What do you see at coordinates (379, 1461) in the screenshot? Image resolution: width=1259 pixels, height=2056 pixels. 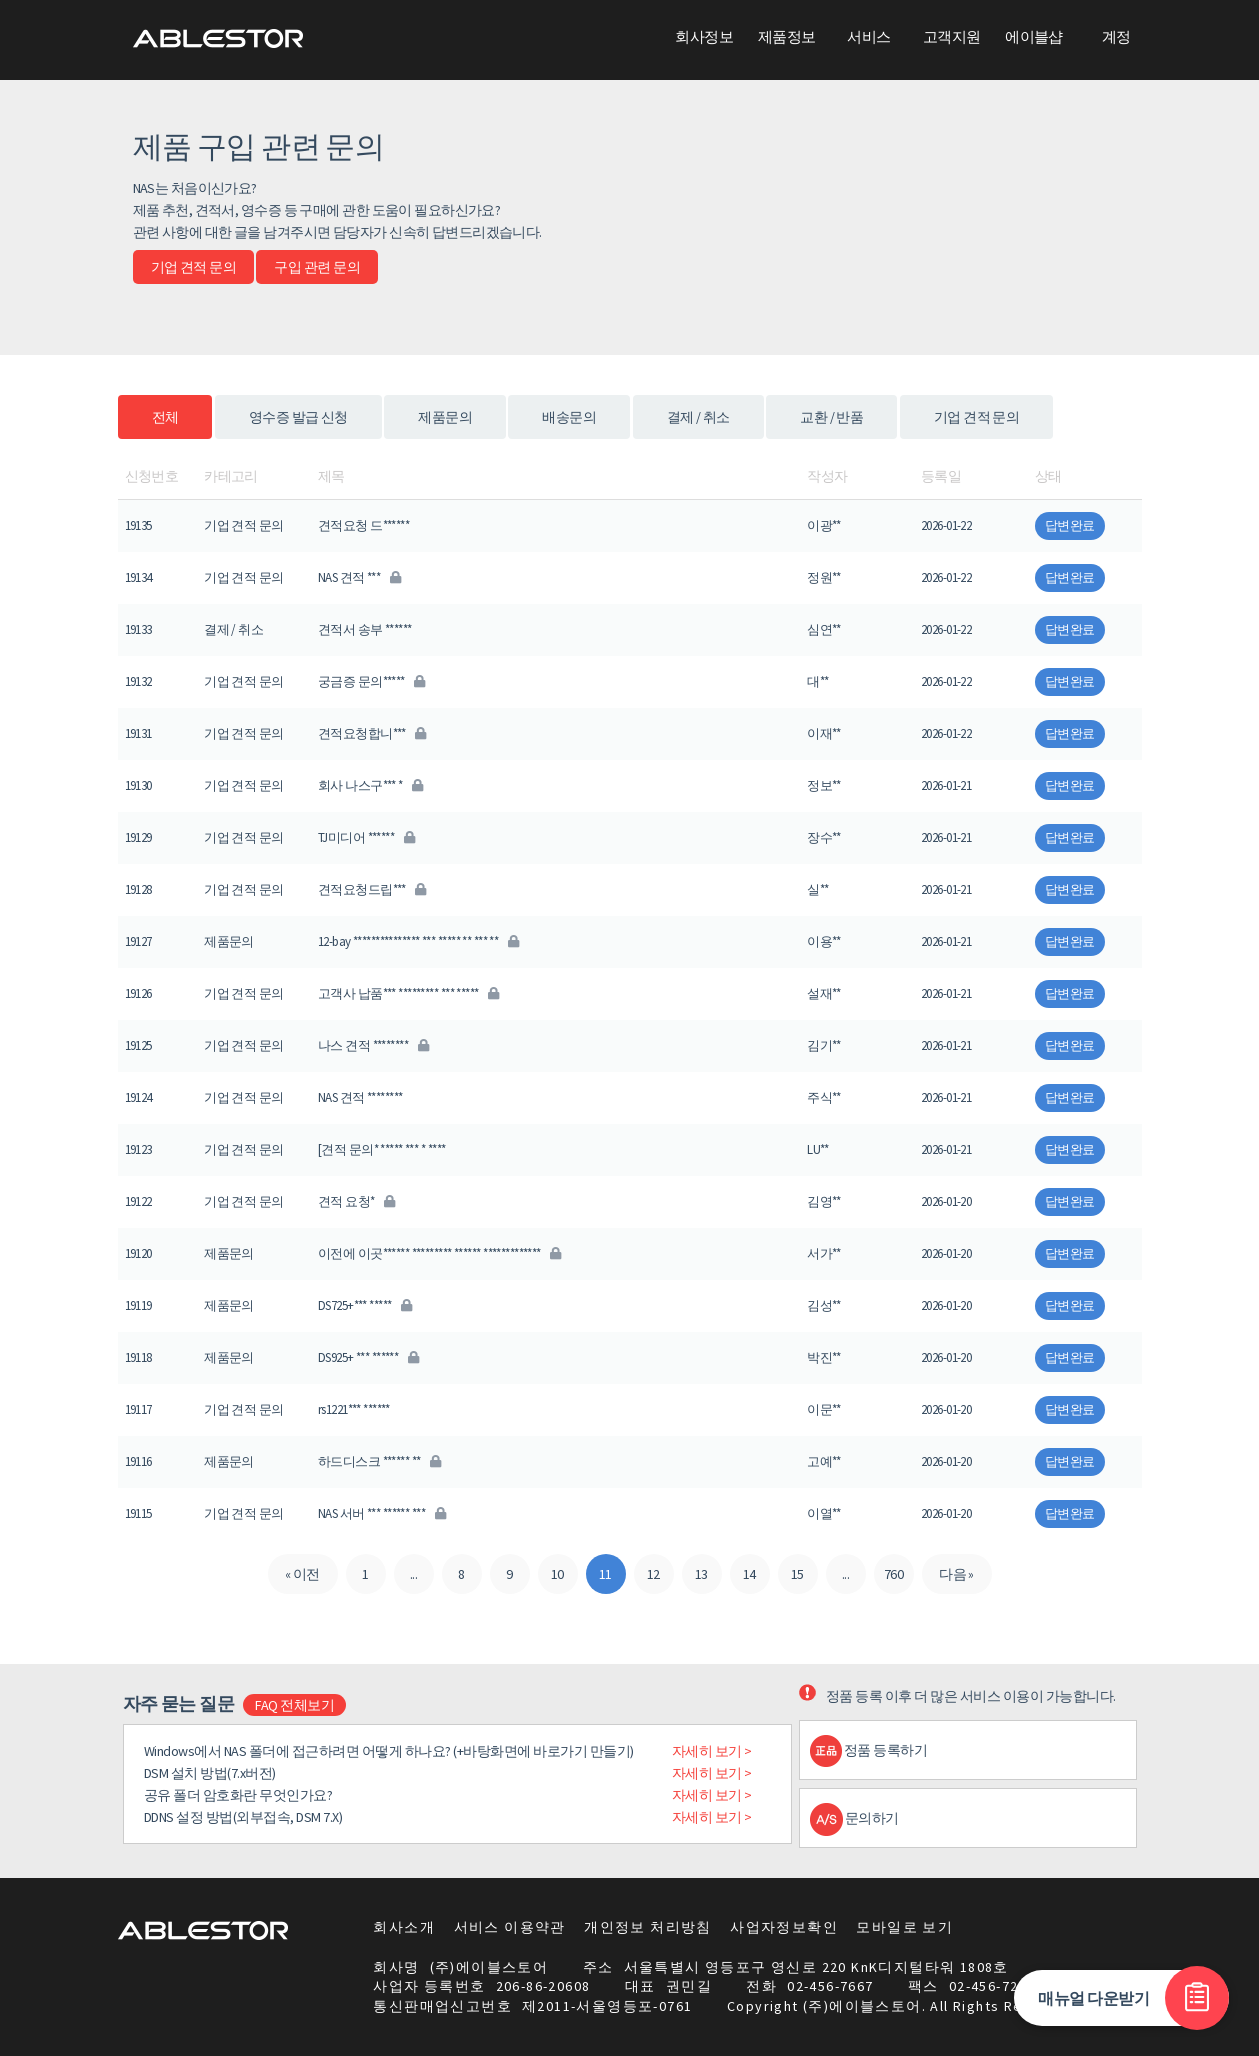 I see `하드디스크 ****** **` at bounding box center [379, 1461].